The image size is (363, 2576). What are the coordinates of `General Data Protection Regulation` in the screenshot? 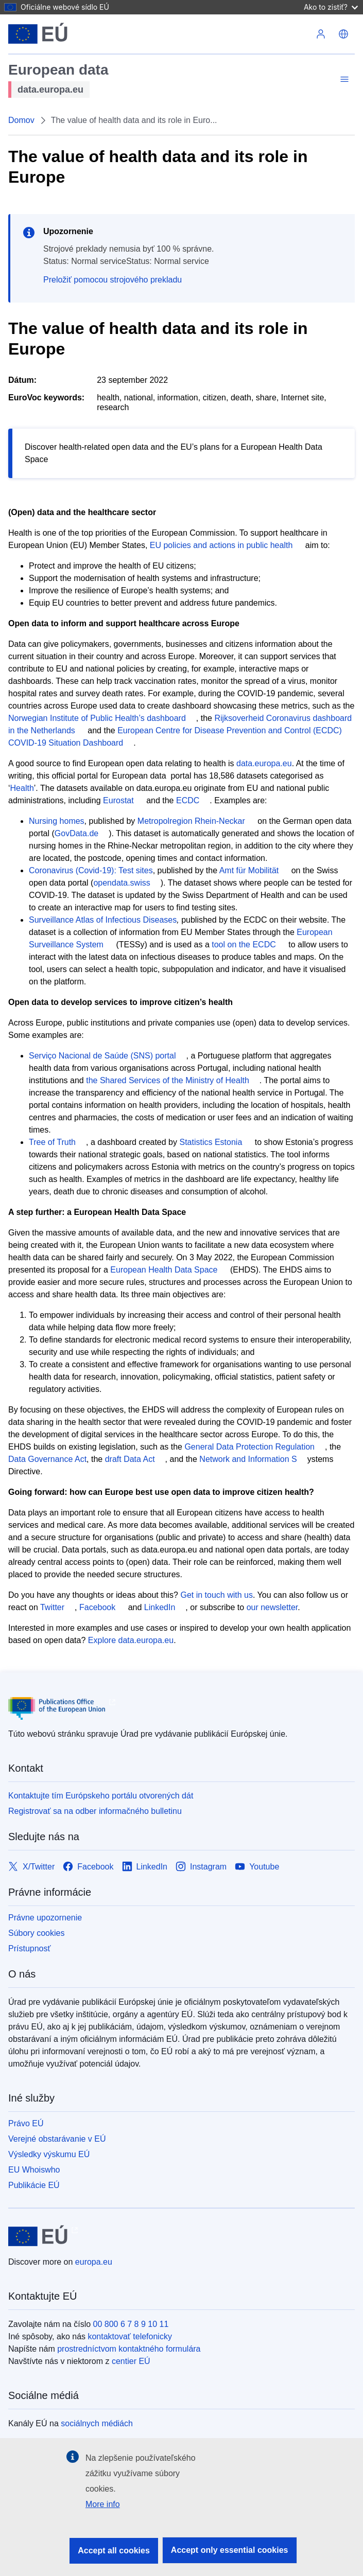 It's located at (249, 1446).